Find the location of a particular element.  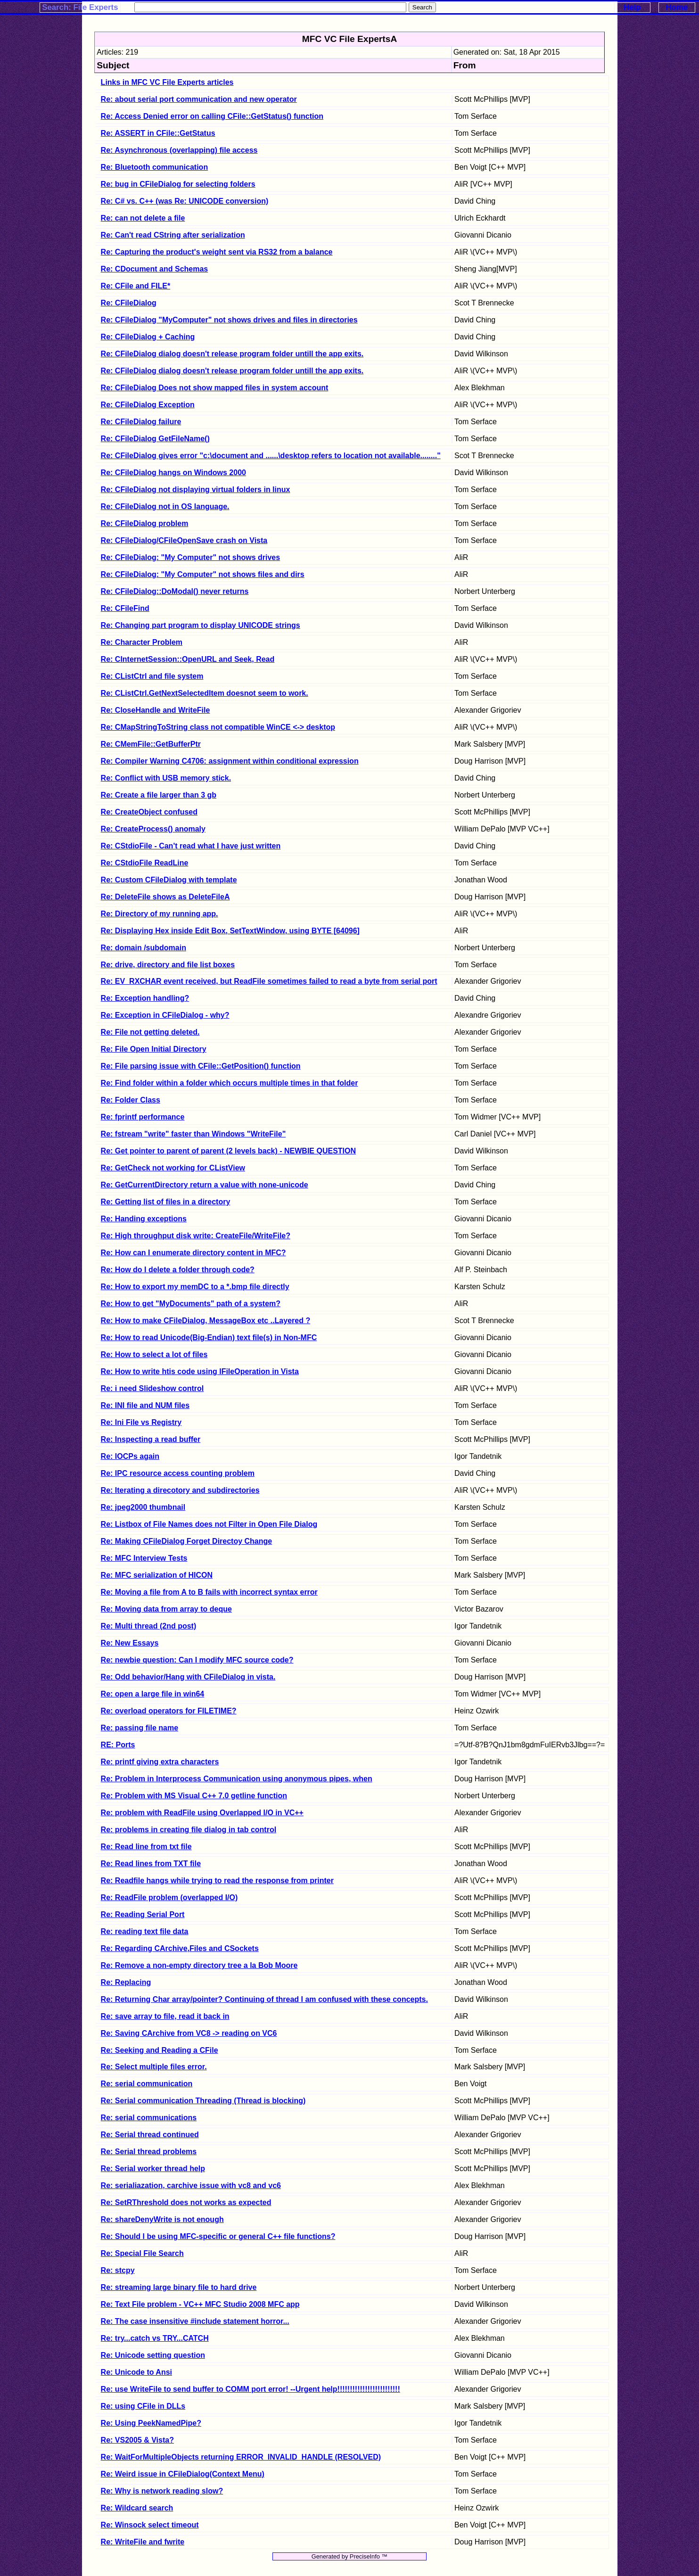

Re: How to export my memDC to a *.bmp file directly is located at coordinates (195, 1287).